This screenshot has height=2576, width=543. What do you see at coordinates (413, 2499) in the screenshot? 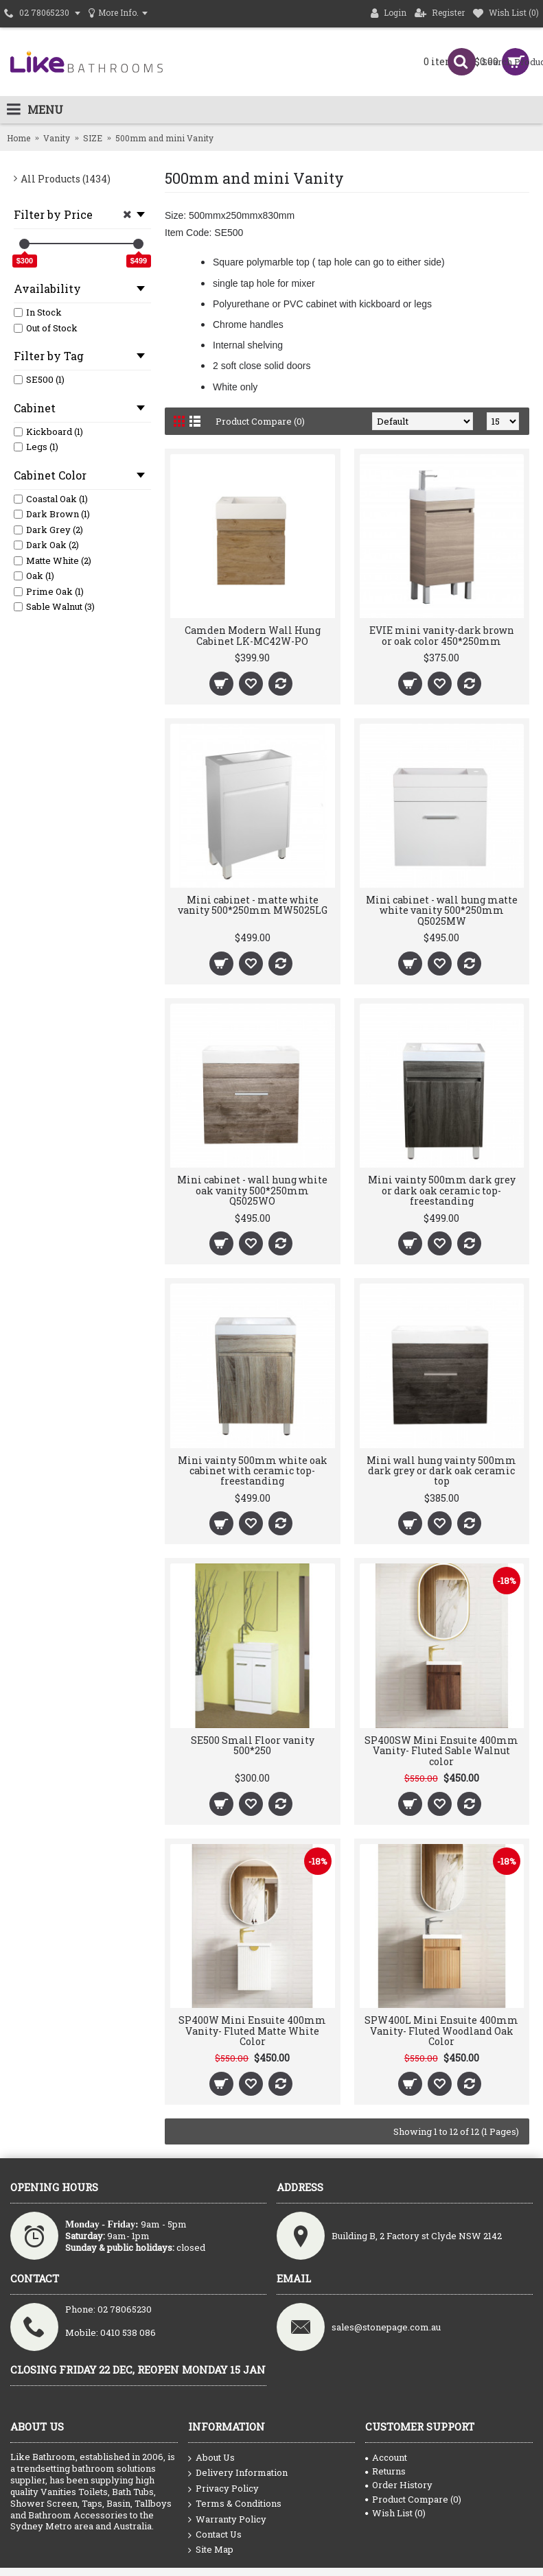
I see `Product Compare ()` at bounding box center [413, 2499].